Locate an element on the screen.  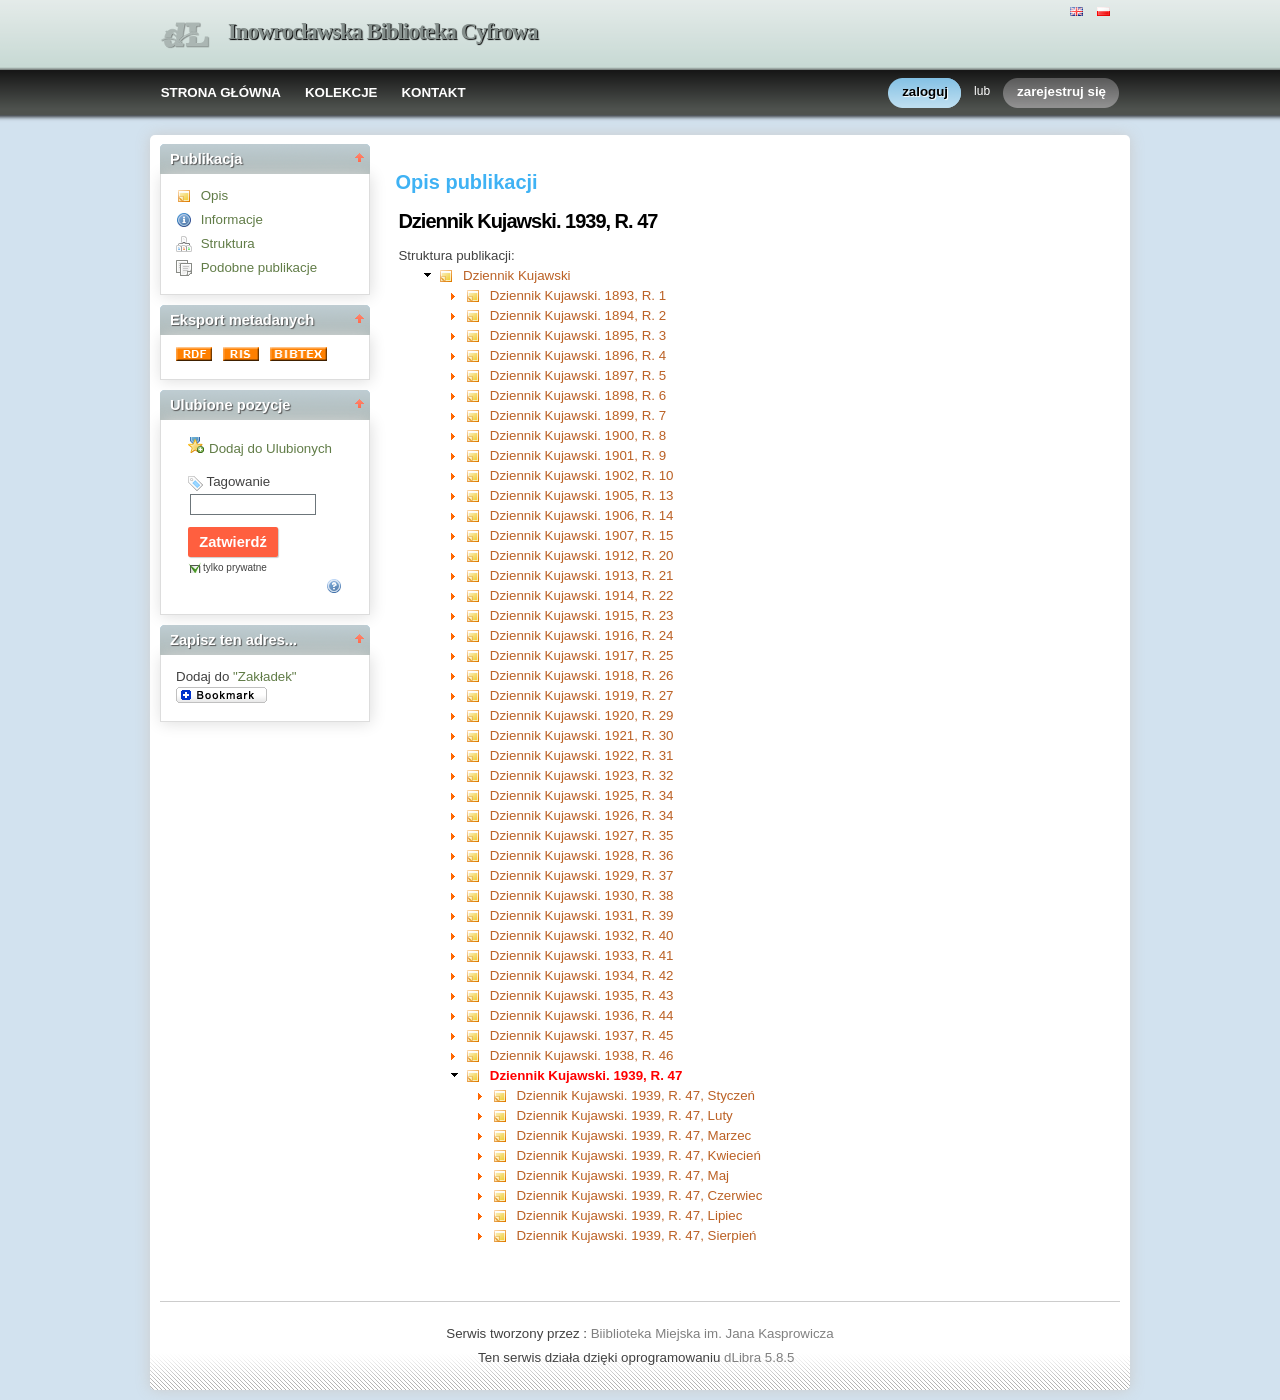
STRONA GŁÓWNA is located at coordinates (221, 92).